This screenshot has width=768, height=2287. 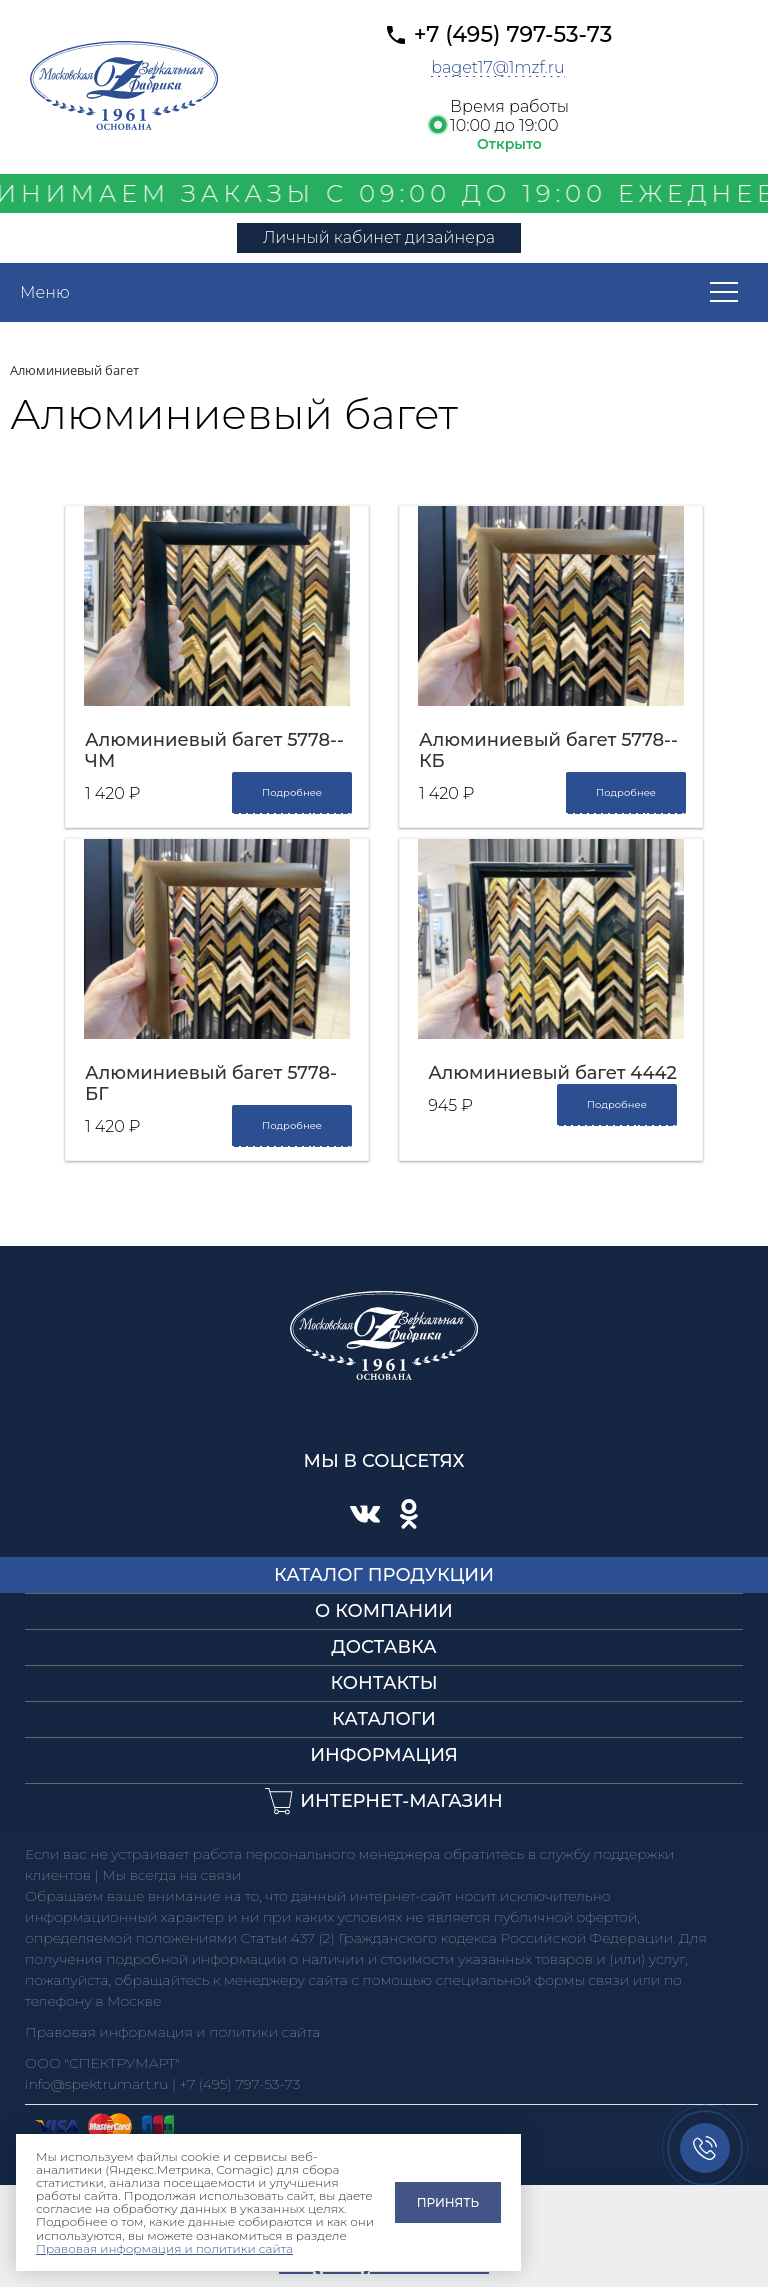 What do you see at coordinates (384, 1719) in the screenshot?
I see `Каталоги` at bounding box center [384, 1719].